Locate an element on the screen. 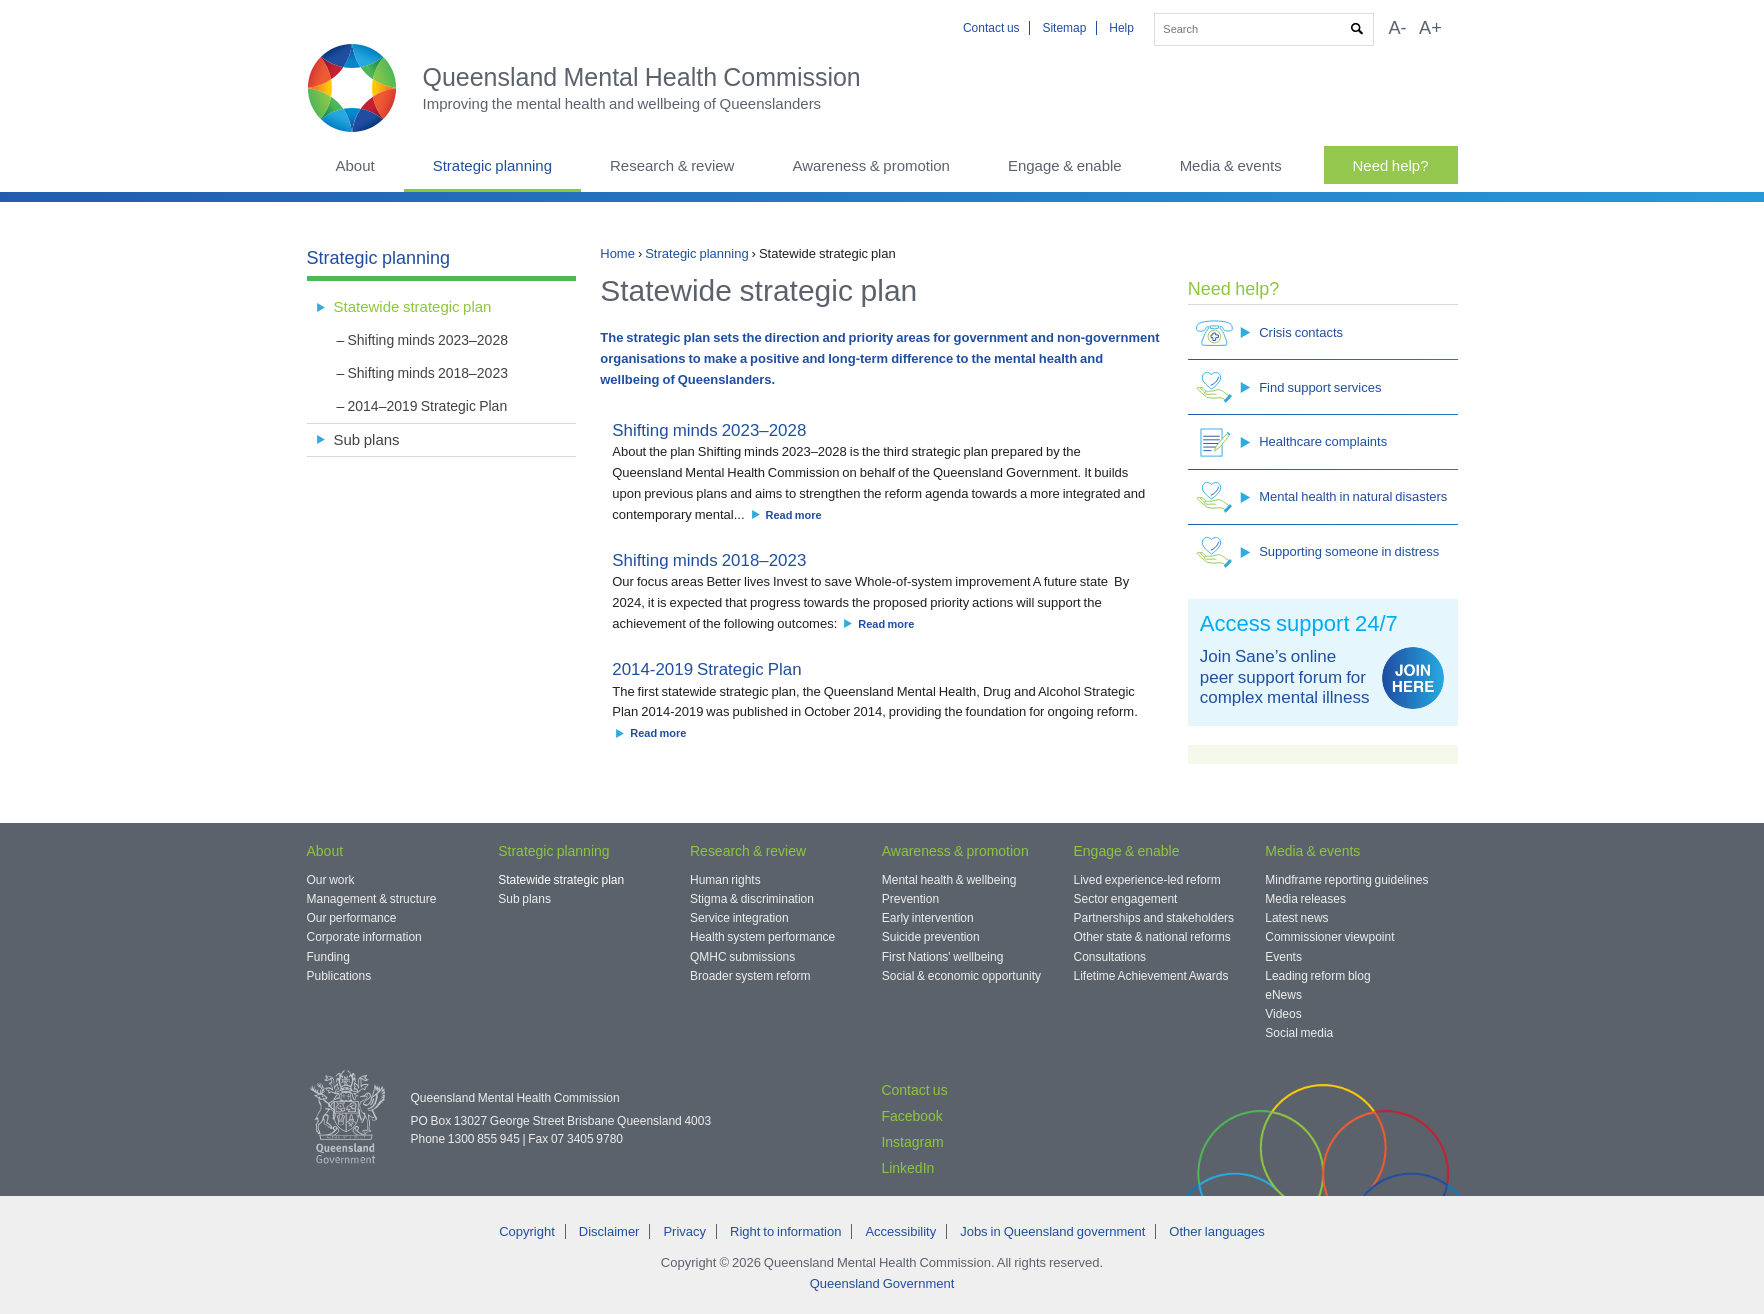 This screenshot has width=1764, height=1314. Prevention is located at coordinates (910, 899).